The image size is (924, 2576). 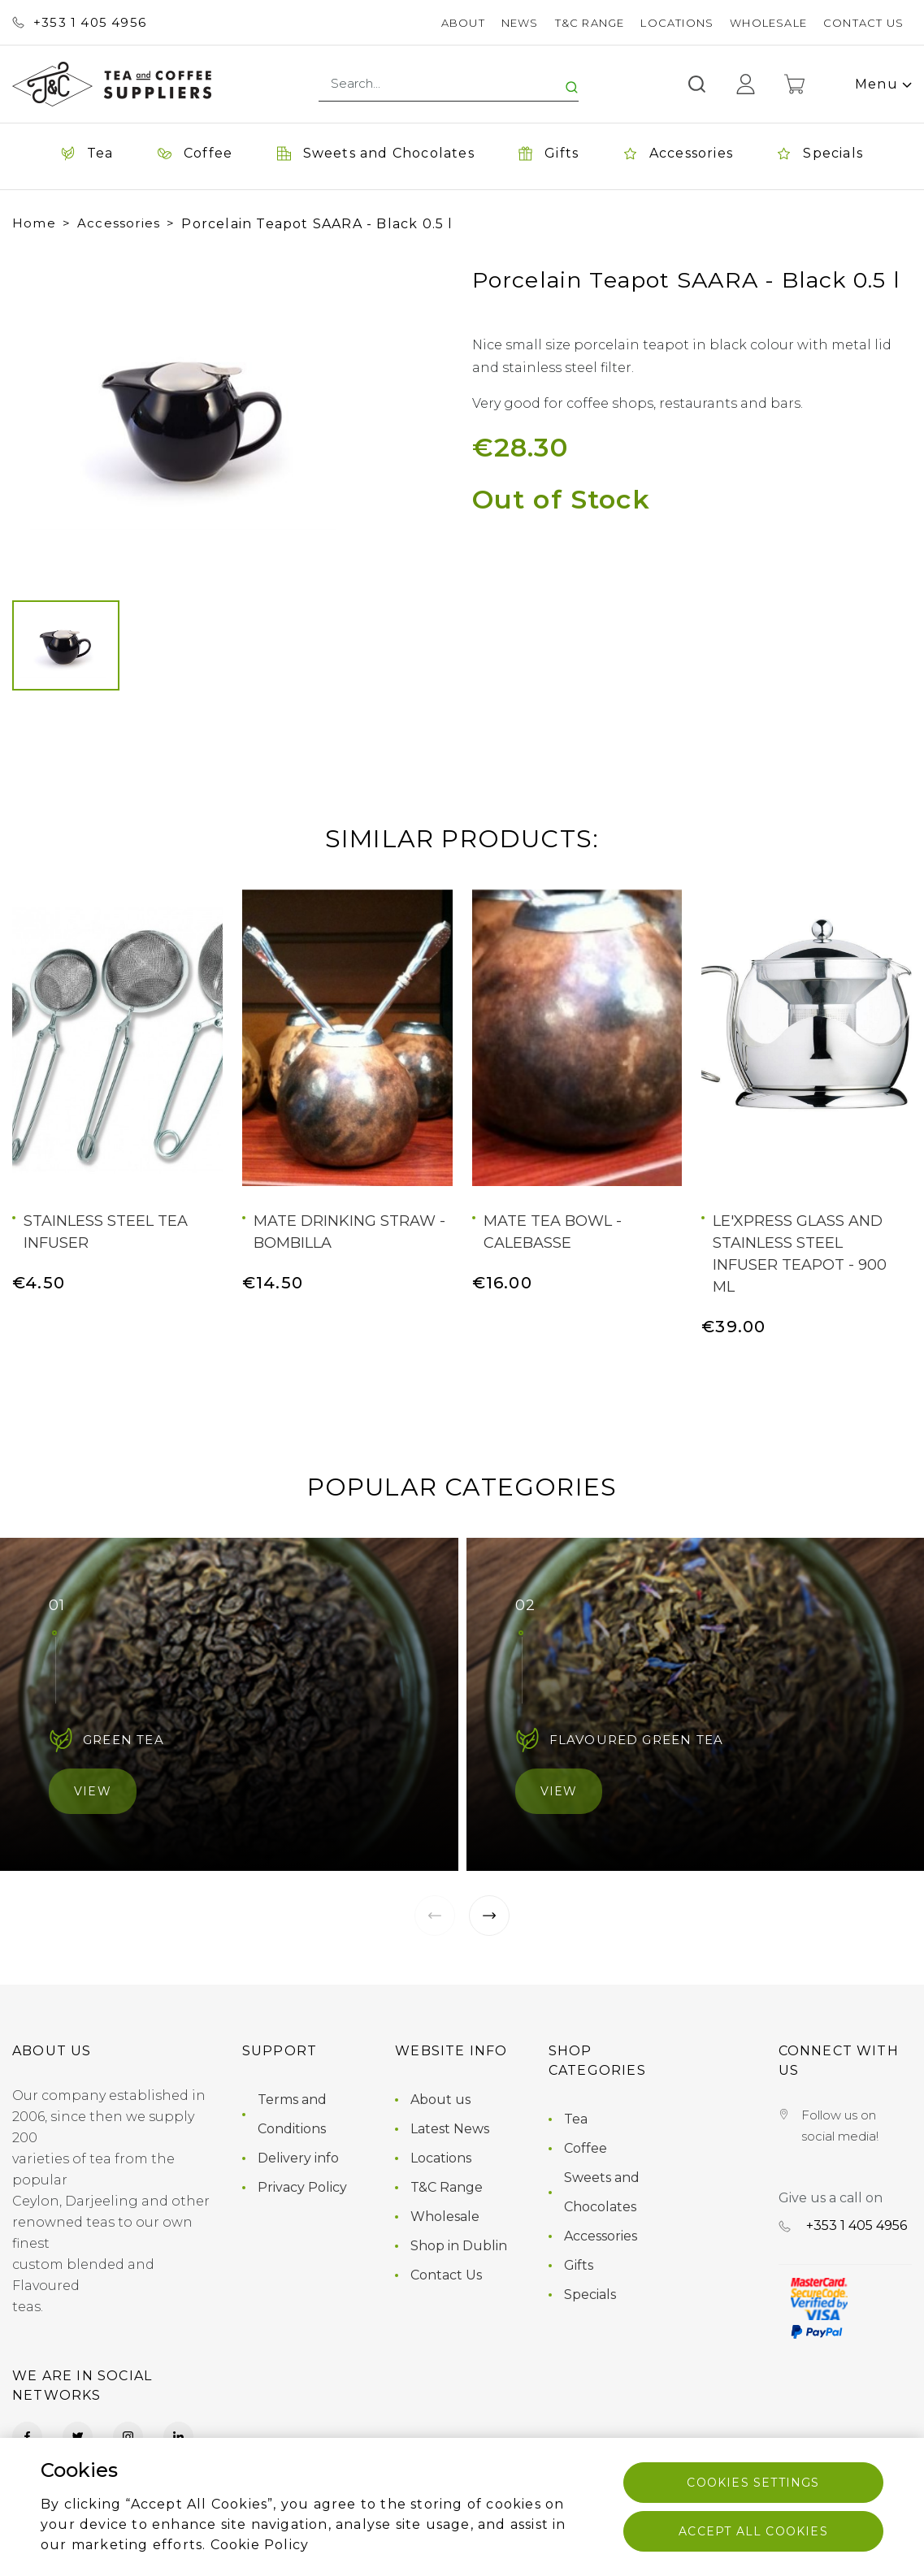 What do you see at coordinates (39, 415) in the screenshot?
I see `[button]` at bounding box center [39, 415].